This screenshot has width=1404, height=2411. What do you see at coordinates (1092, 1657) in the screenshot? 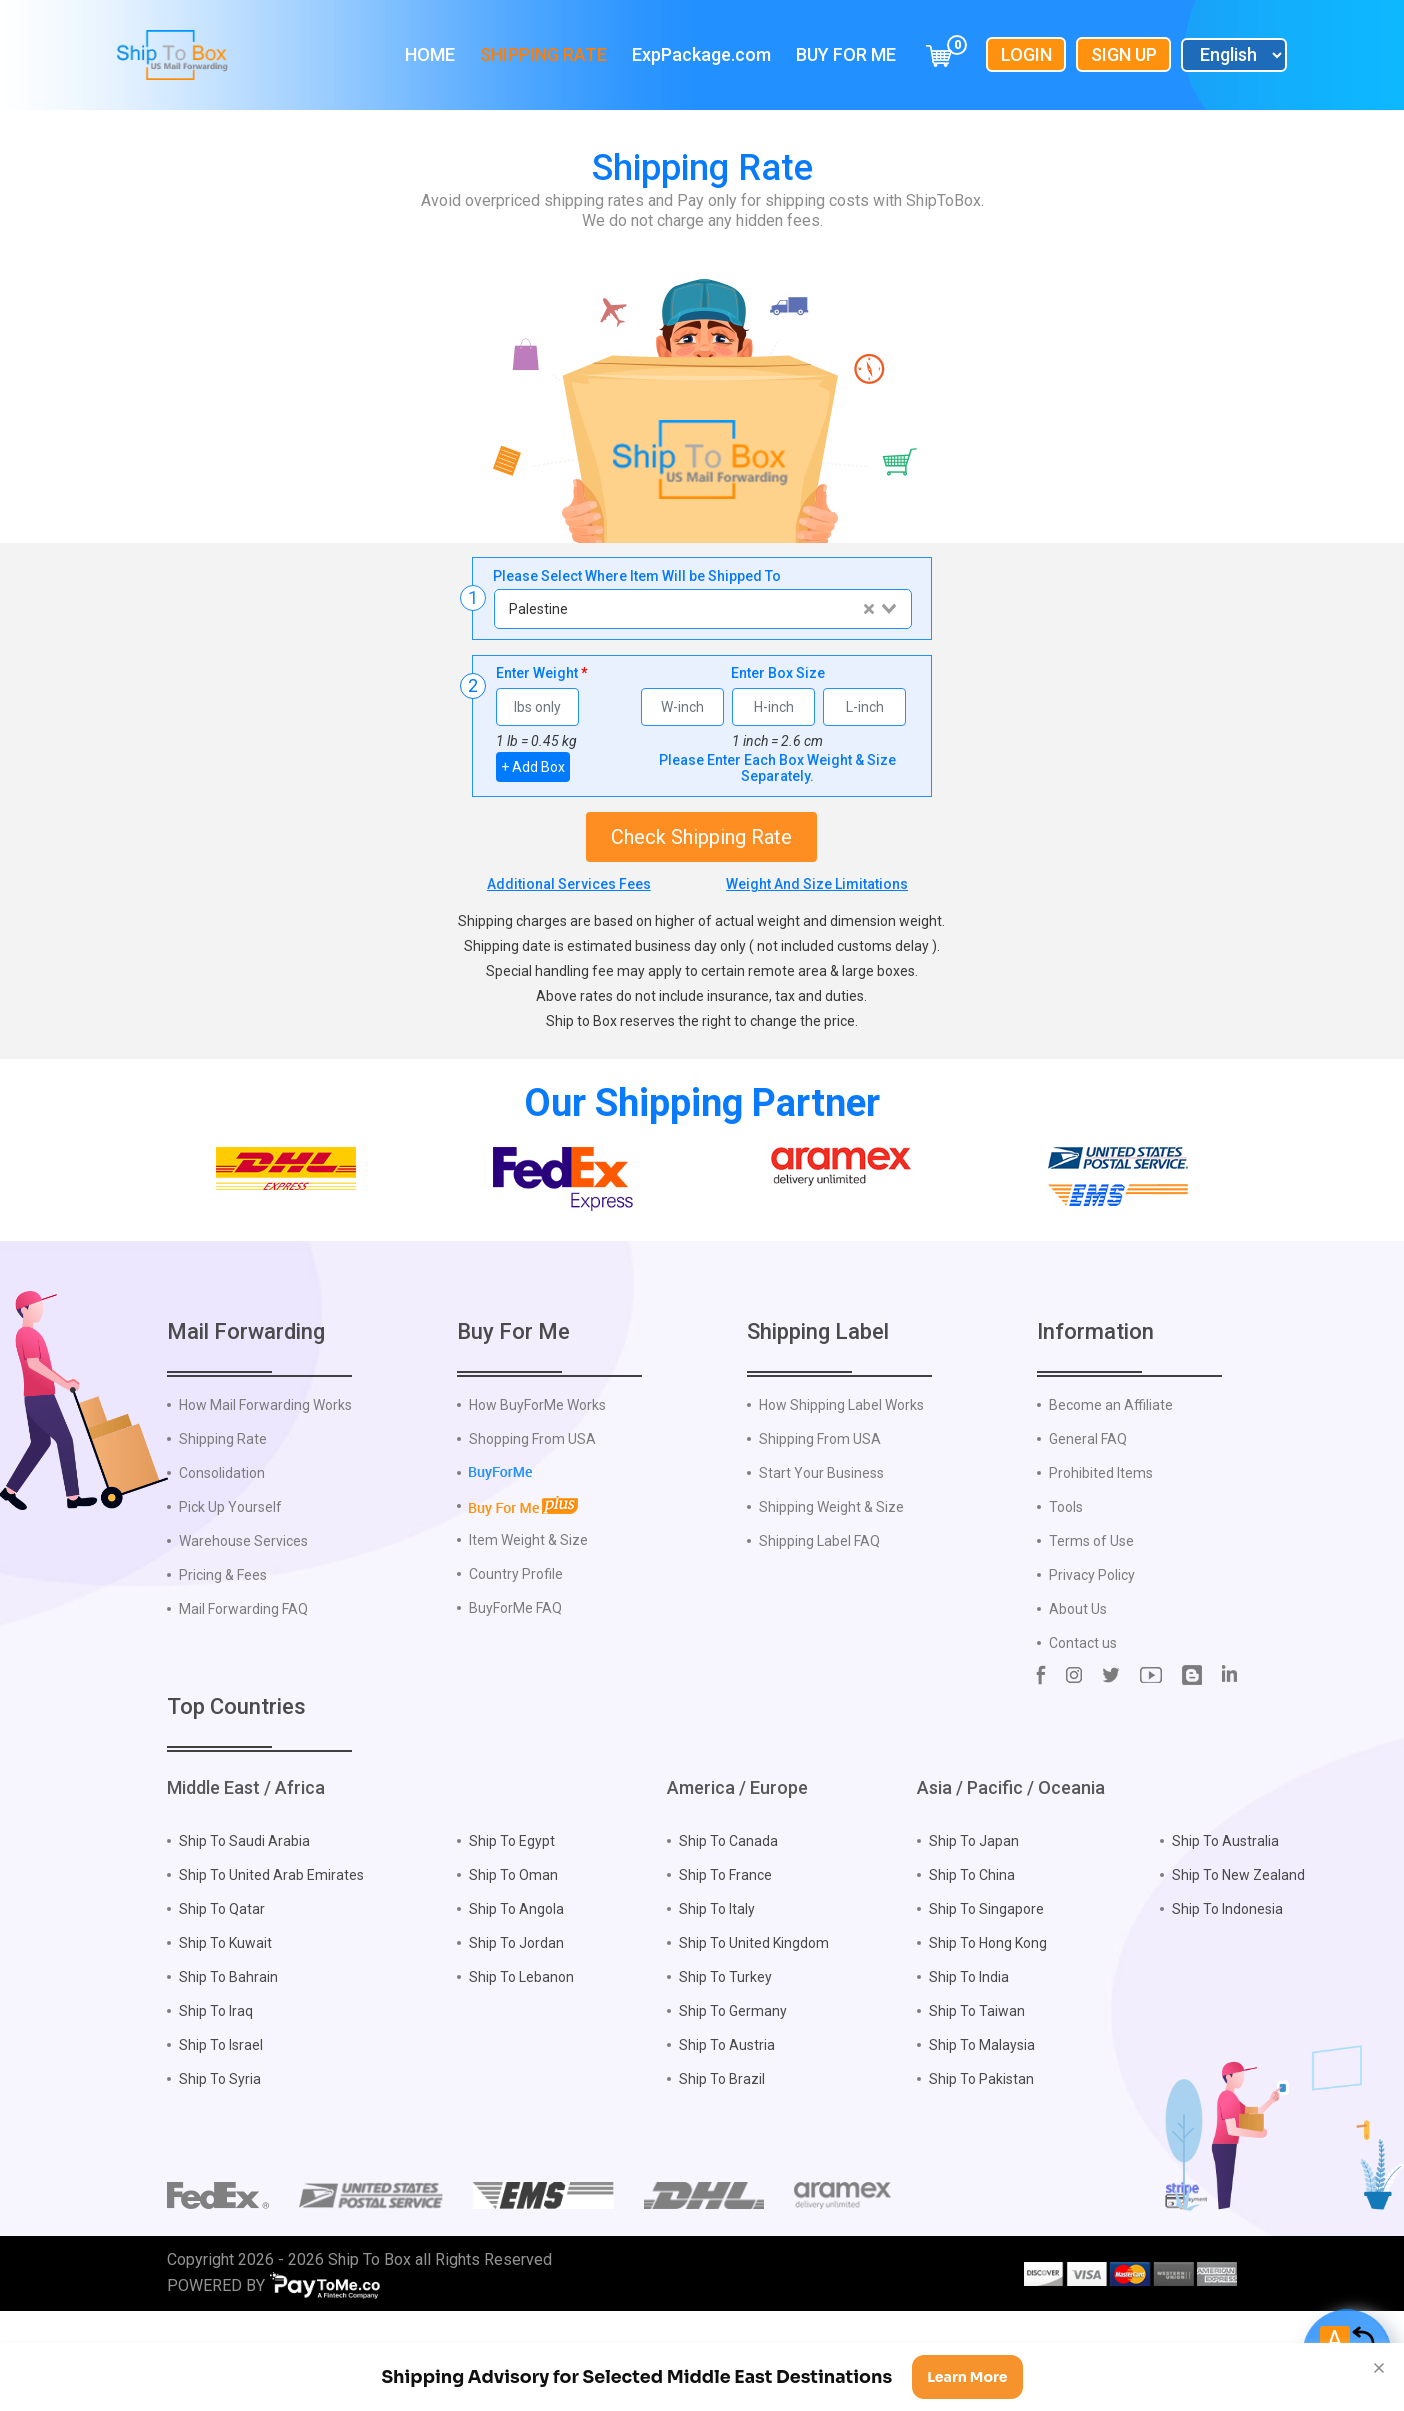
I see `Privacy Policy` at bounding box center [1092, 1657].